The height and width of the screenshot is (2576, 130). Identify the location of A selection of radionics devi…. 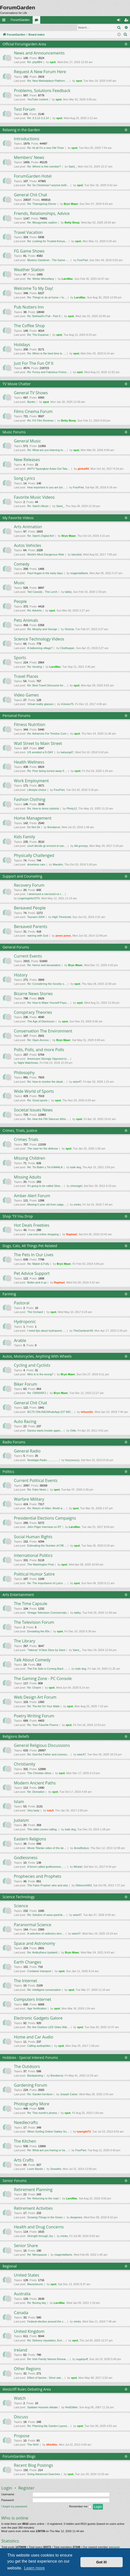
(45, 1933).